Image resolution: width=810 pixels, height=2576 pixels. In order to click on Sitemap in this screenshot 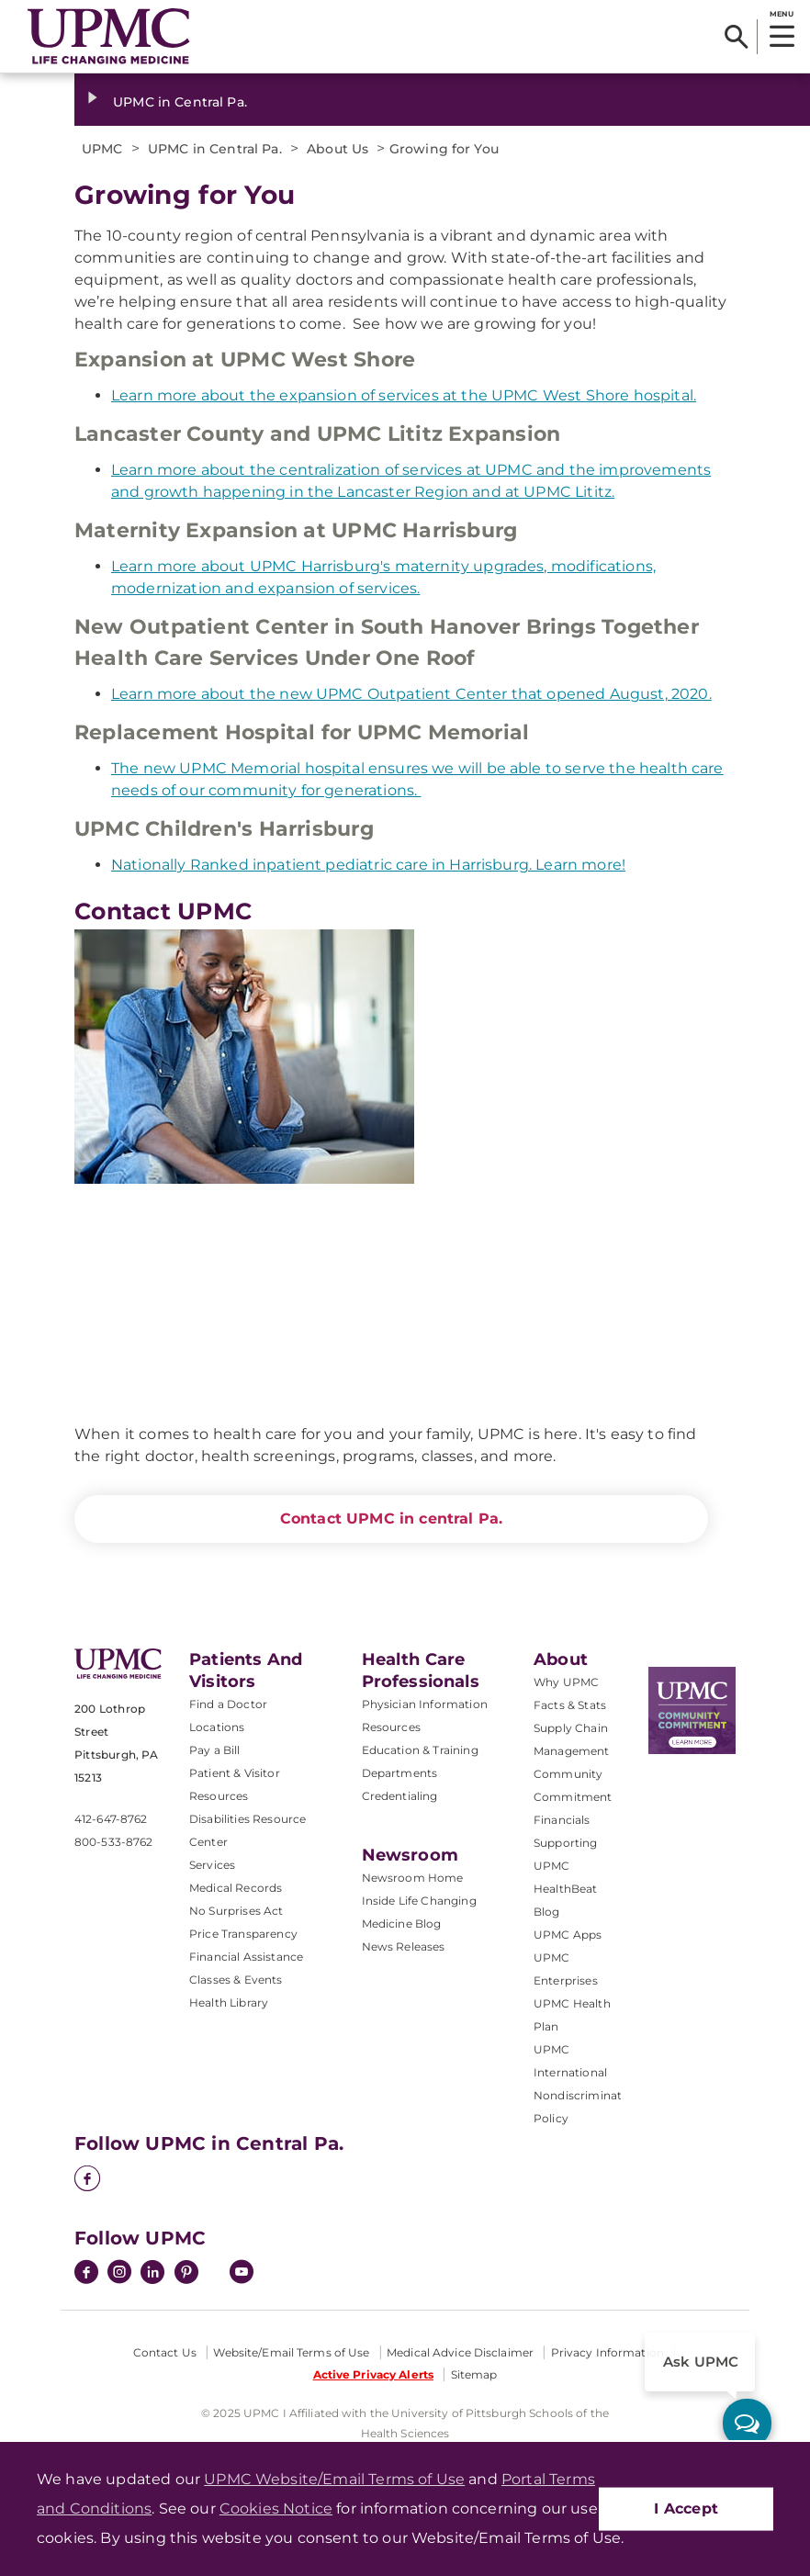, I will do `click(474, 2374)`.